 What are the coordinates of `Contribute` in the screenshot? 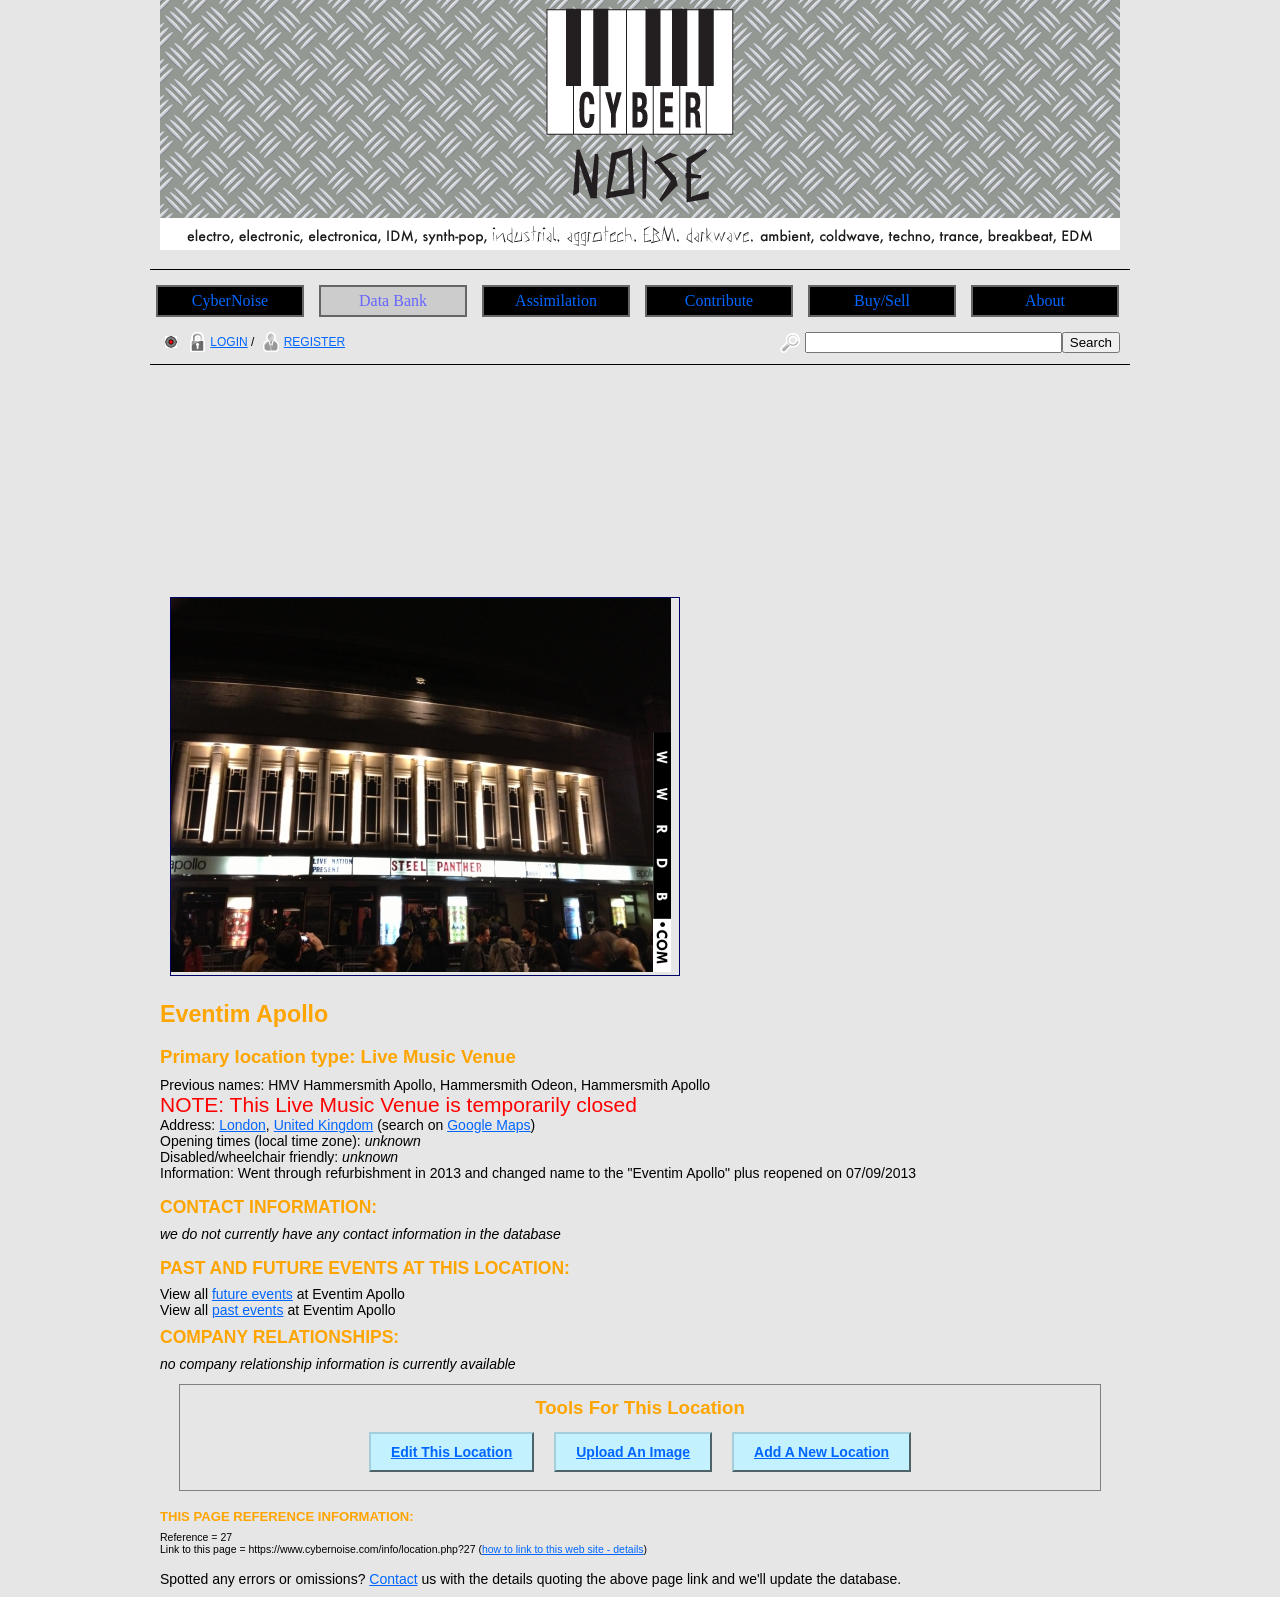 It's located at (719, 300).